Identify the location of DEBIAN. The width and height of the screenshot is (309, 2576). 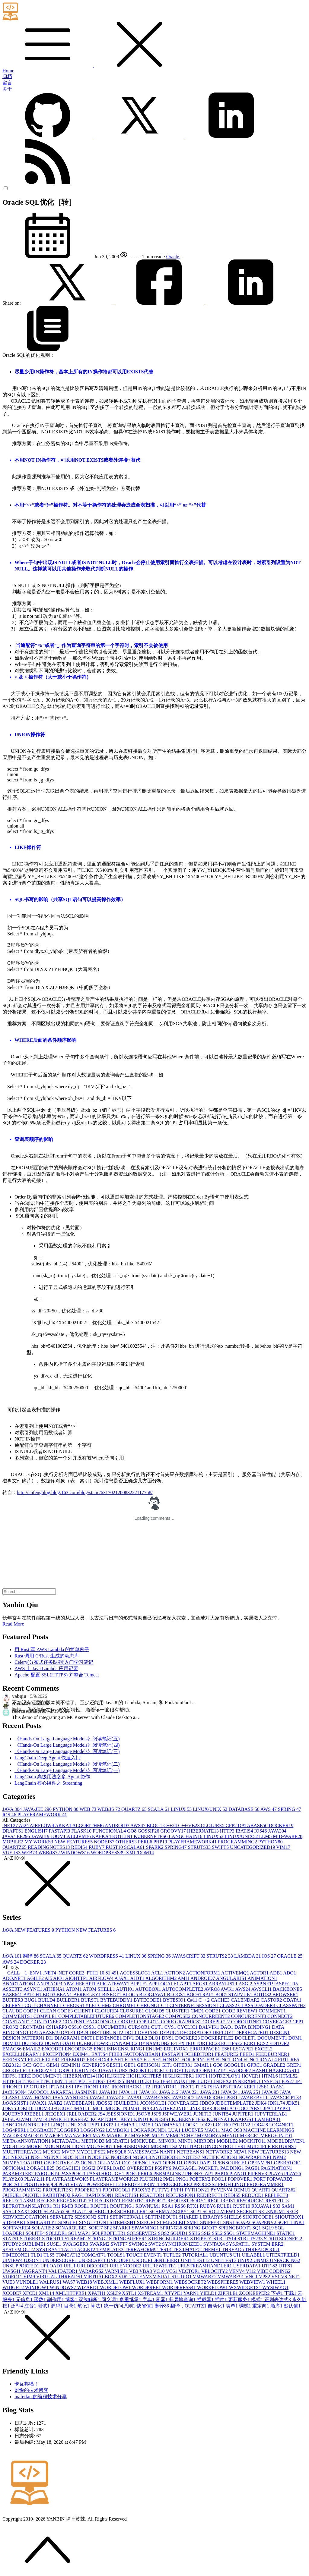
(149, 2032).